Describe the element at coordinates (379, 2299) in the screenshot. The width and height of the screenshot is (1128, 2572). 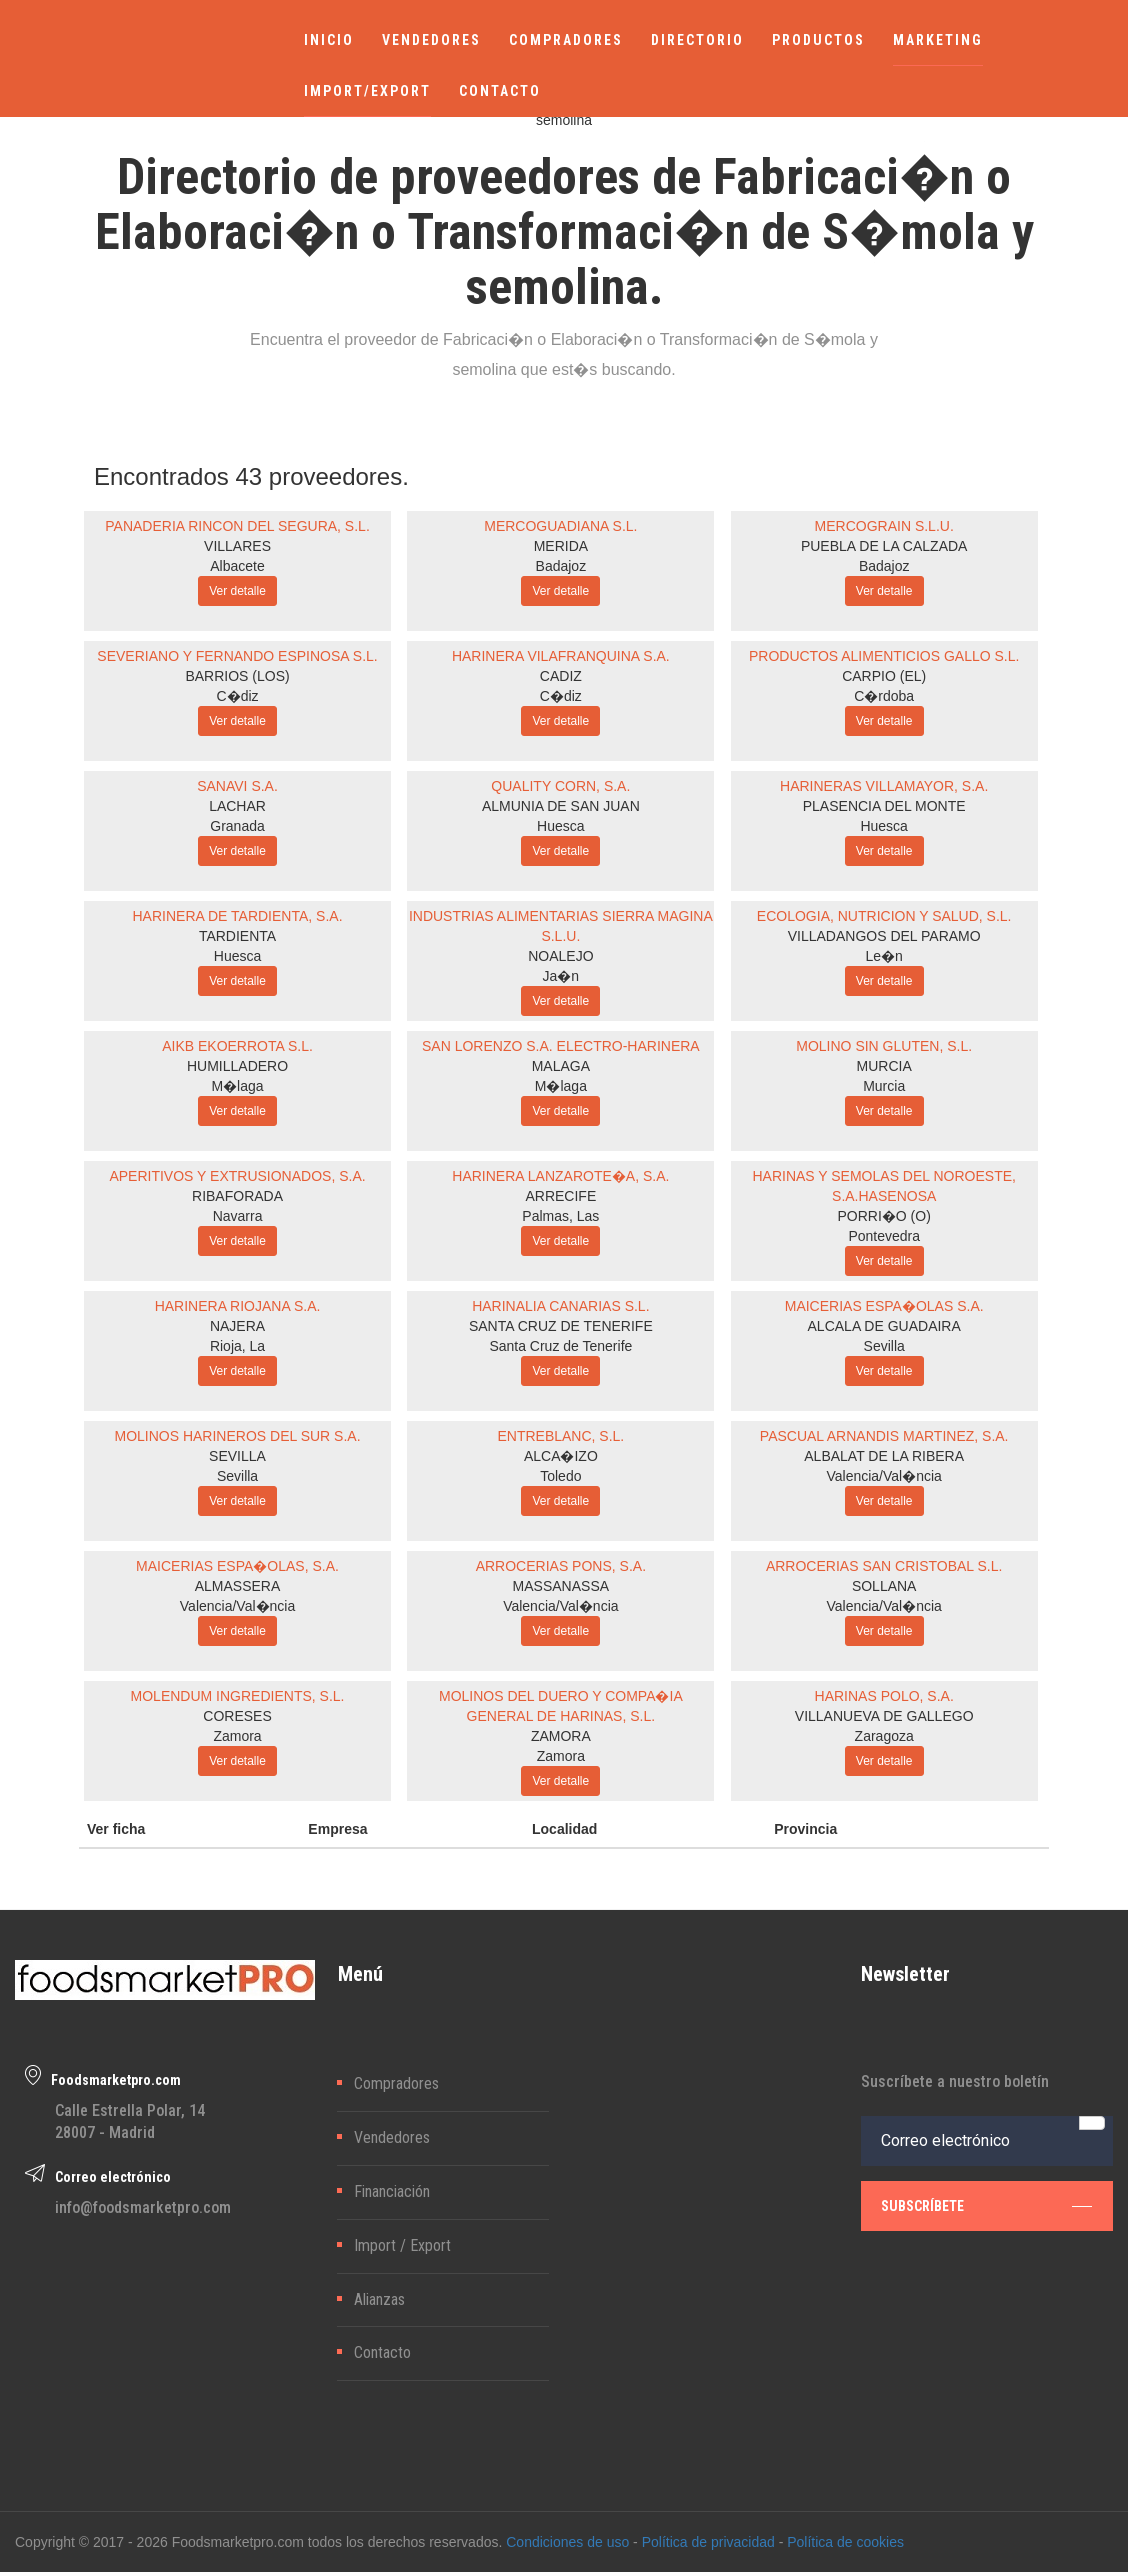
I see `Alianzas` at that location.